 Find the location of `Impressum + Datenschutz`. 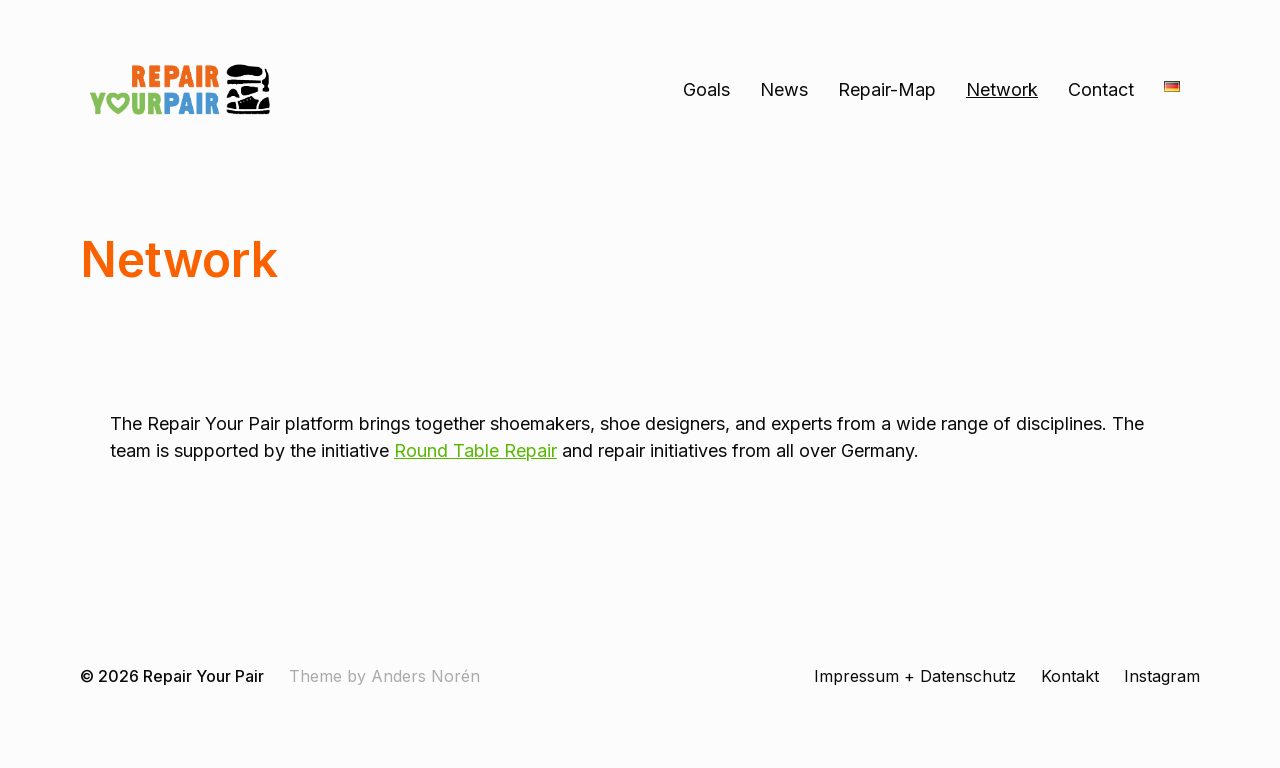

Impressum + Datenschutz is located at coordinates (915, 676).